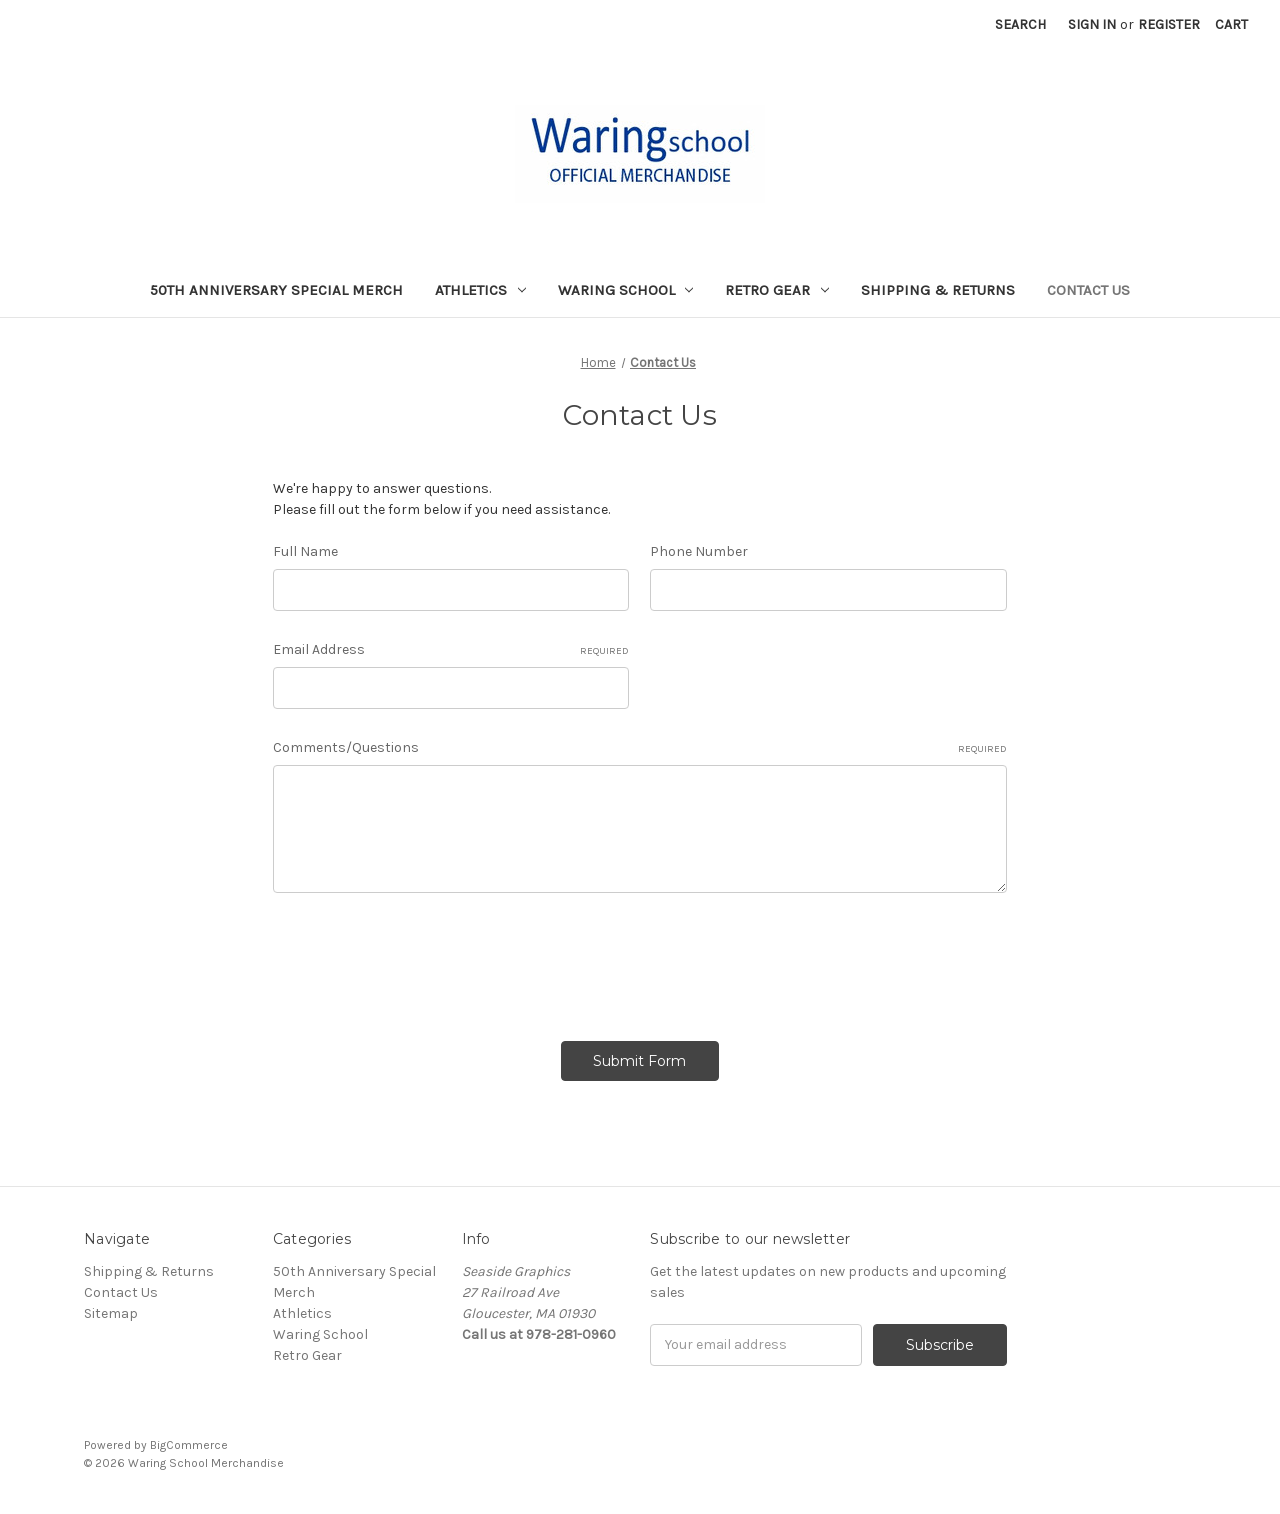 This screenshot has height=1514, width=1280. Describe the element at coordinates (1088, 290) in the screenshot. I see `Contact Us` at that location.